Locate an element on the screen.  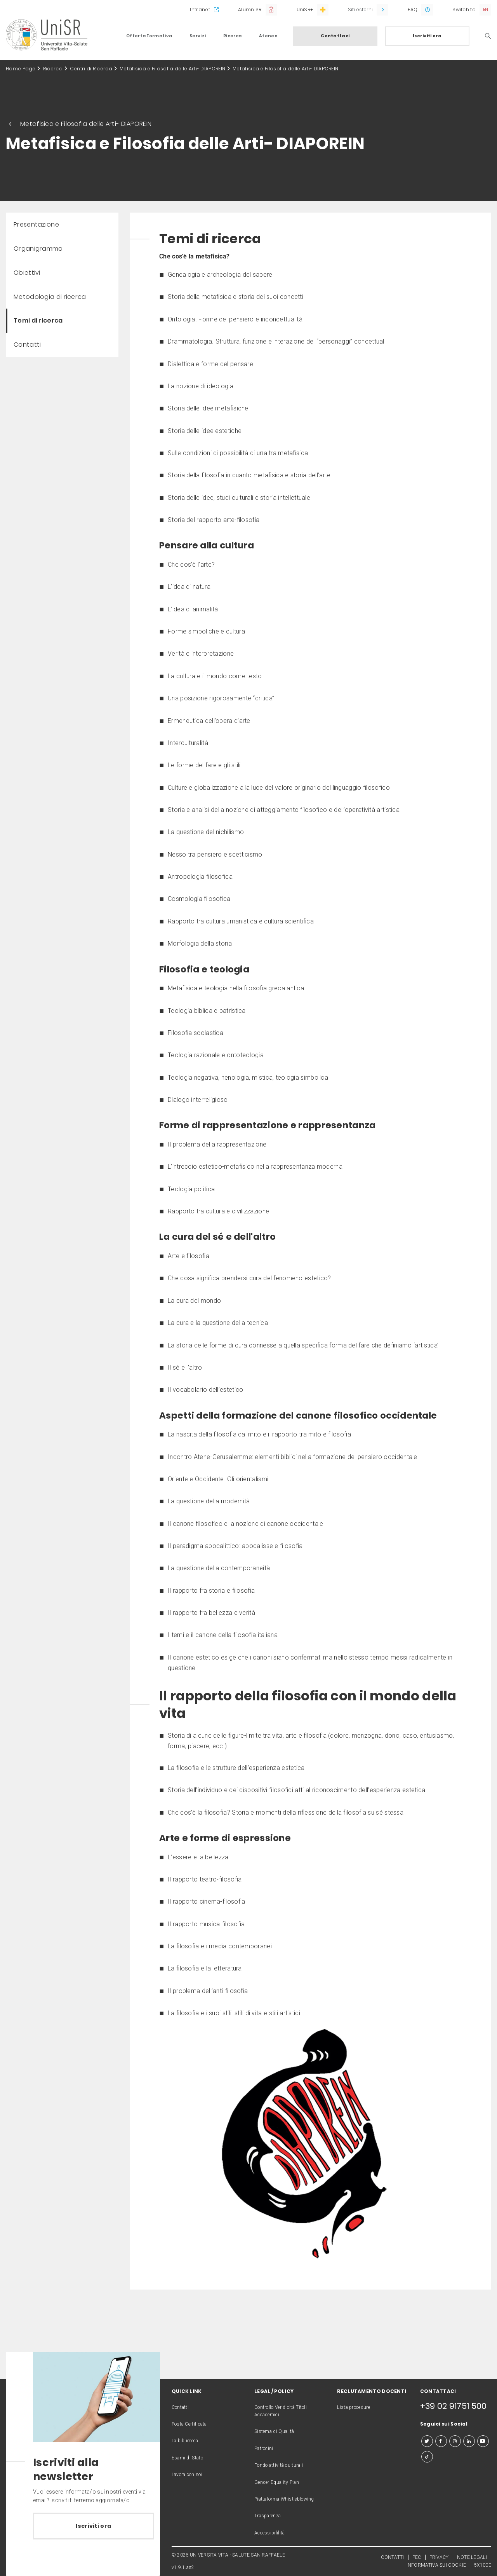
Lista procedure is located at coordinates (353, 2407).